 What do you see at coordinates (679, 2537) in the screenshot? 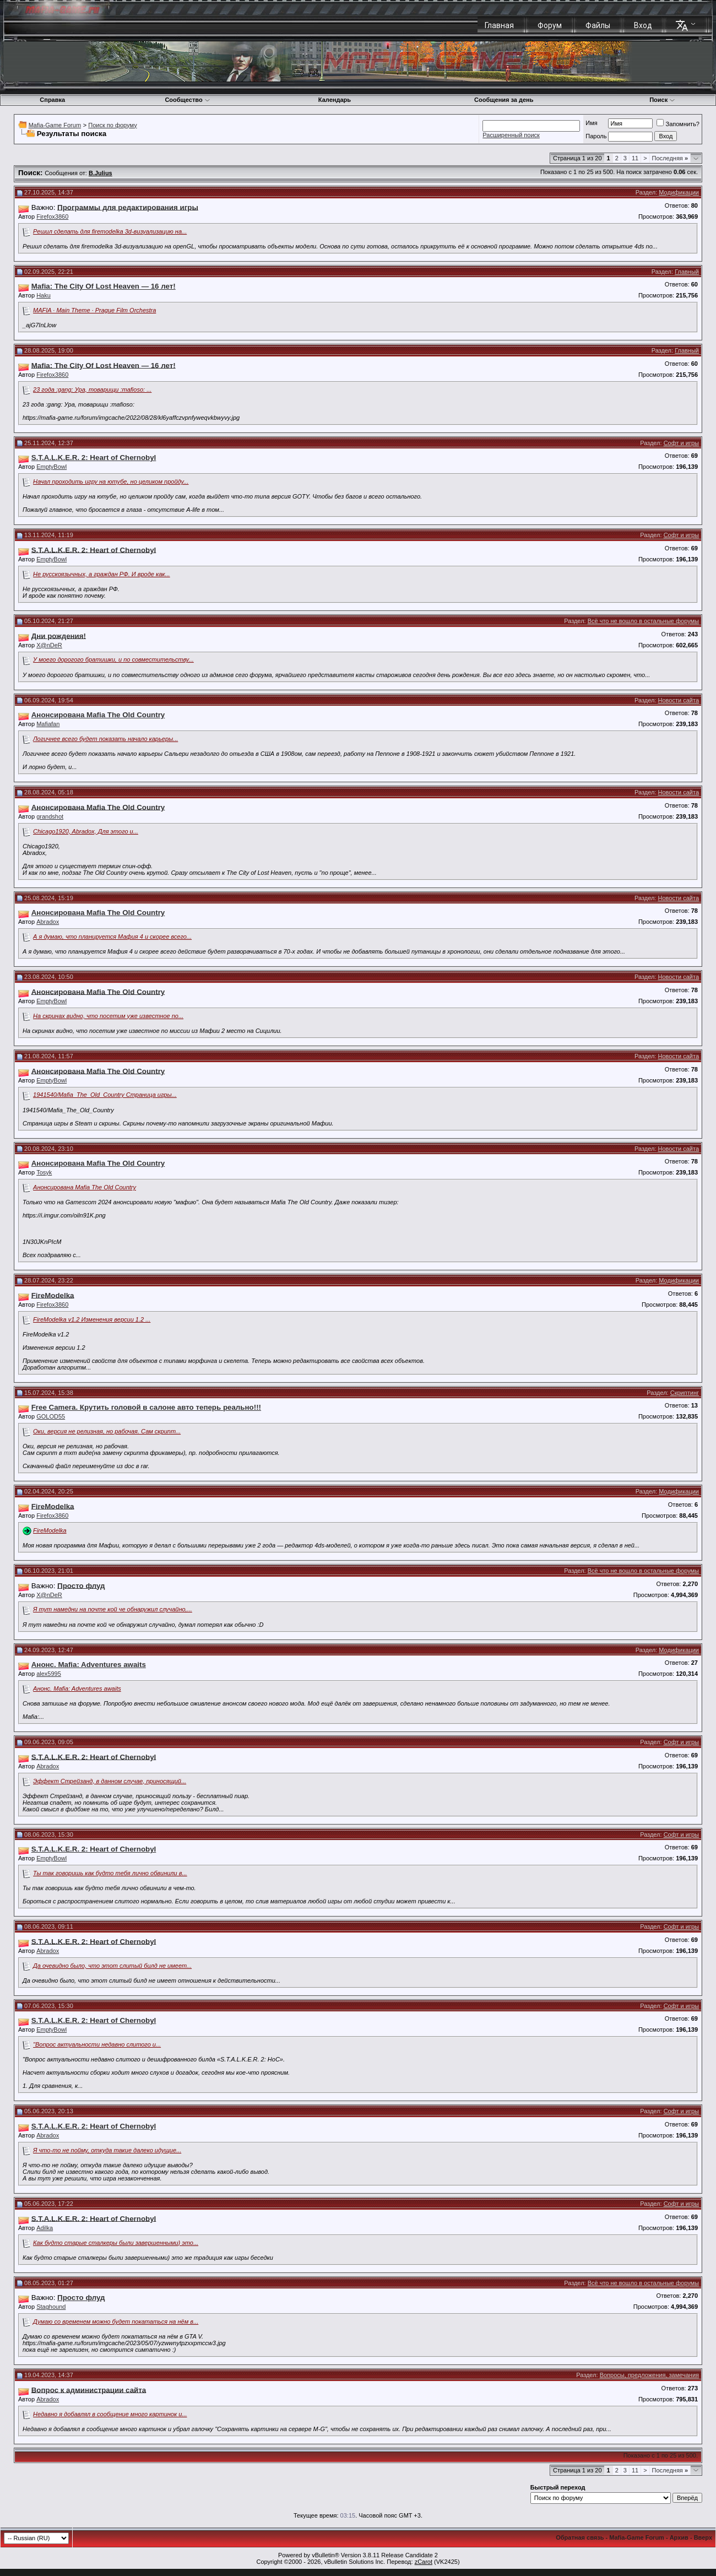
I see `Архив` at bounding box center [679, 2537].